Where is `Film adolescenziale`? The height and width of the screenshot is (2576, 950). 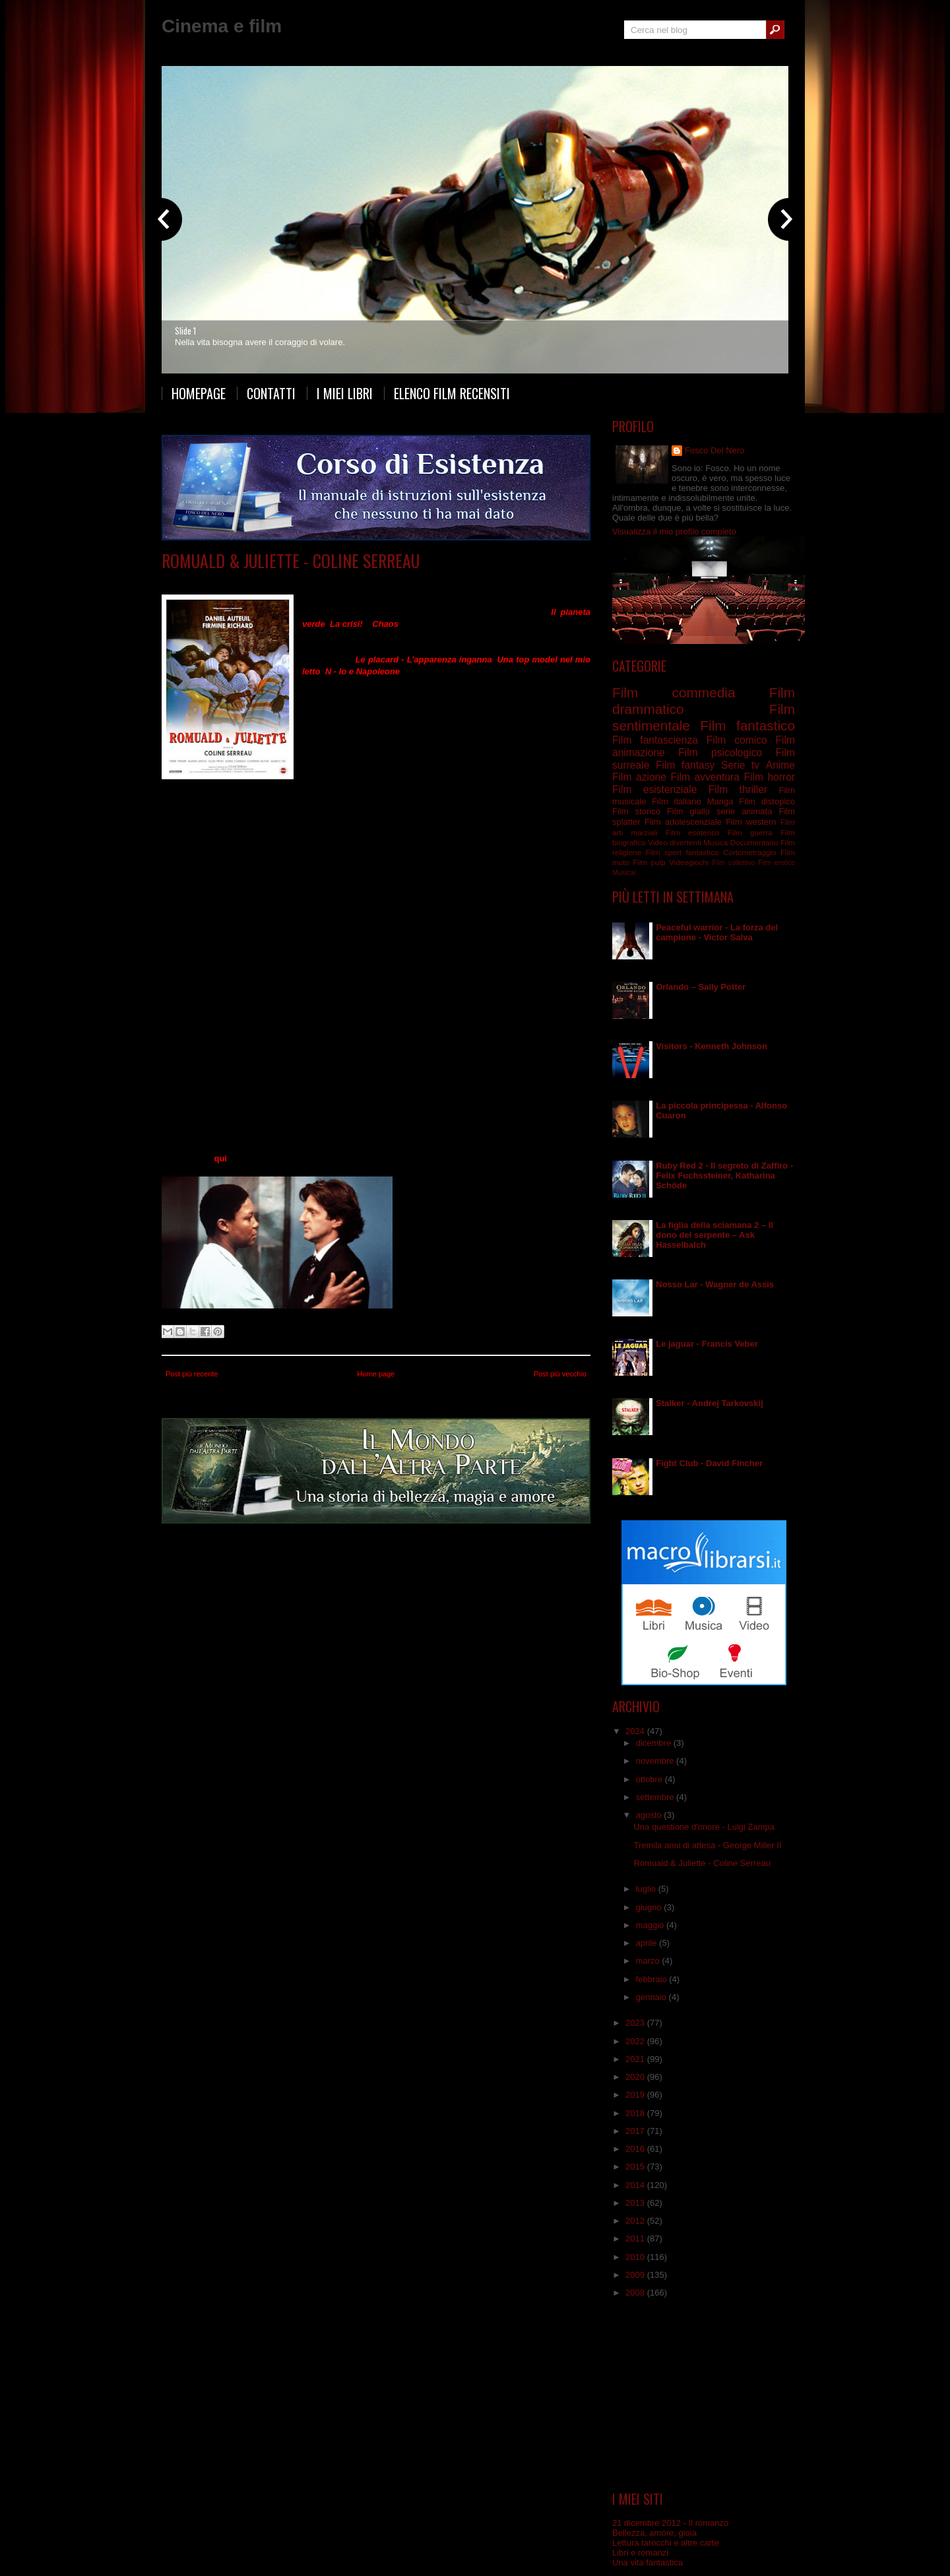
Film adolescenziale is located at coordinates (683, 822).